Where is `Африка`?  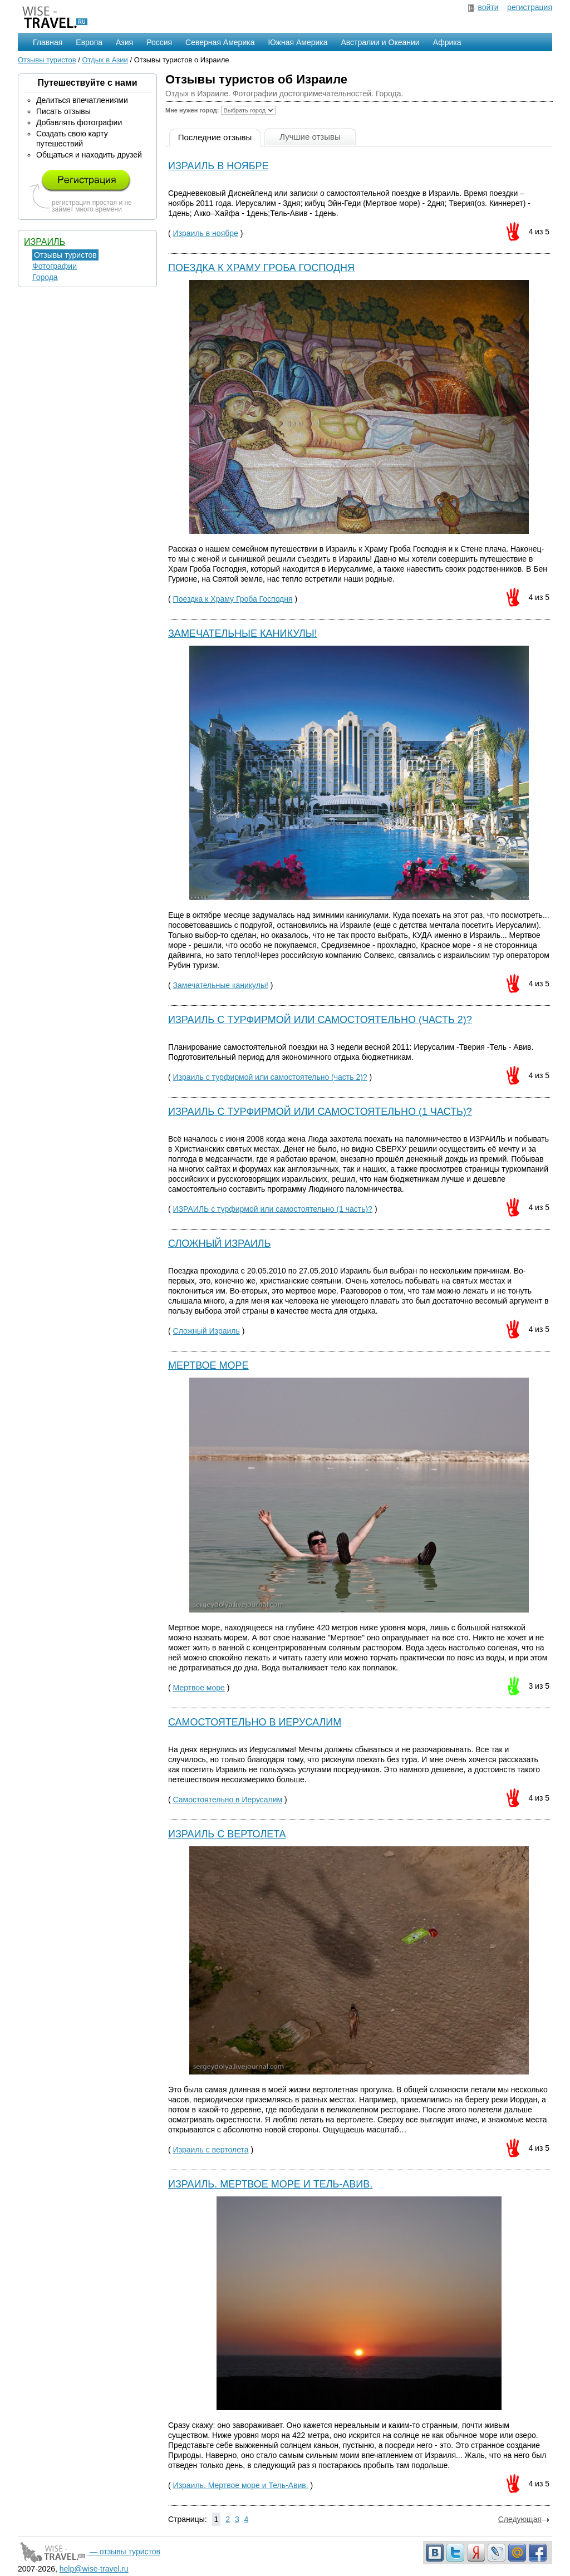
Африка is located at coordinates (447, 42).